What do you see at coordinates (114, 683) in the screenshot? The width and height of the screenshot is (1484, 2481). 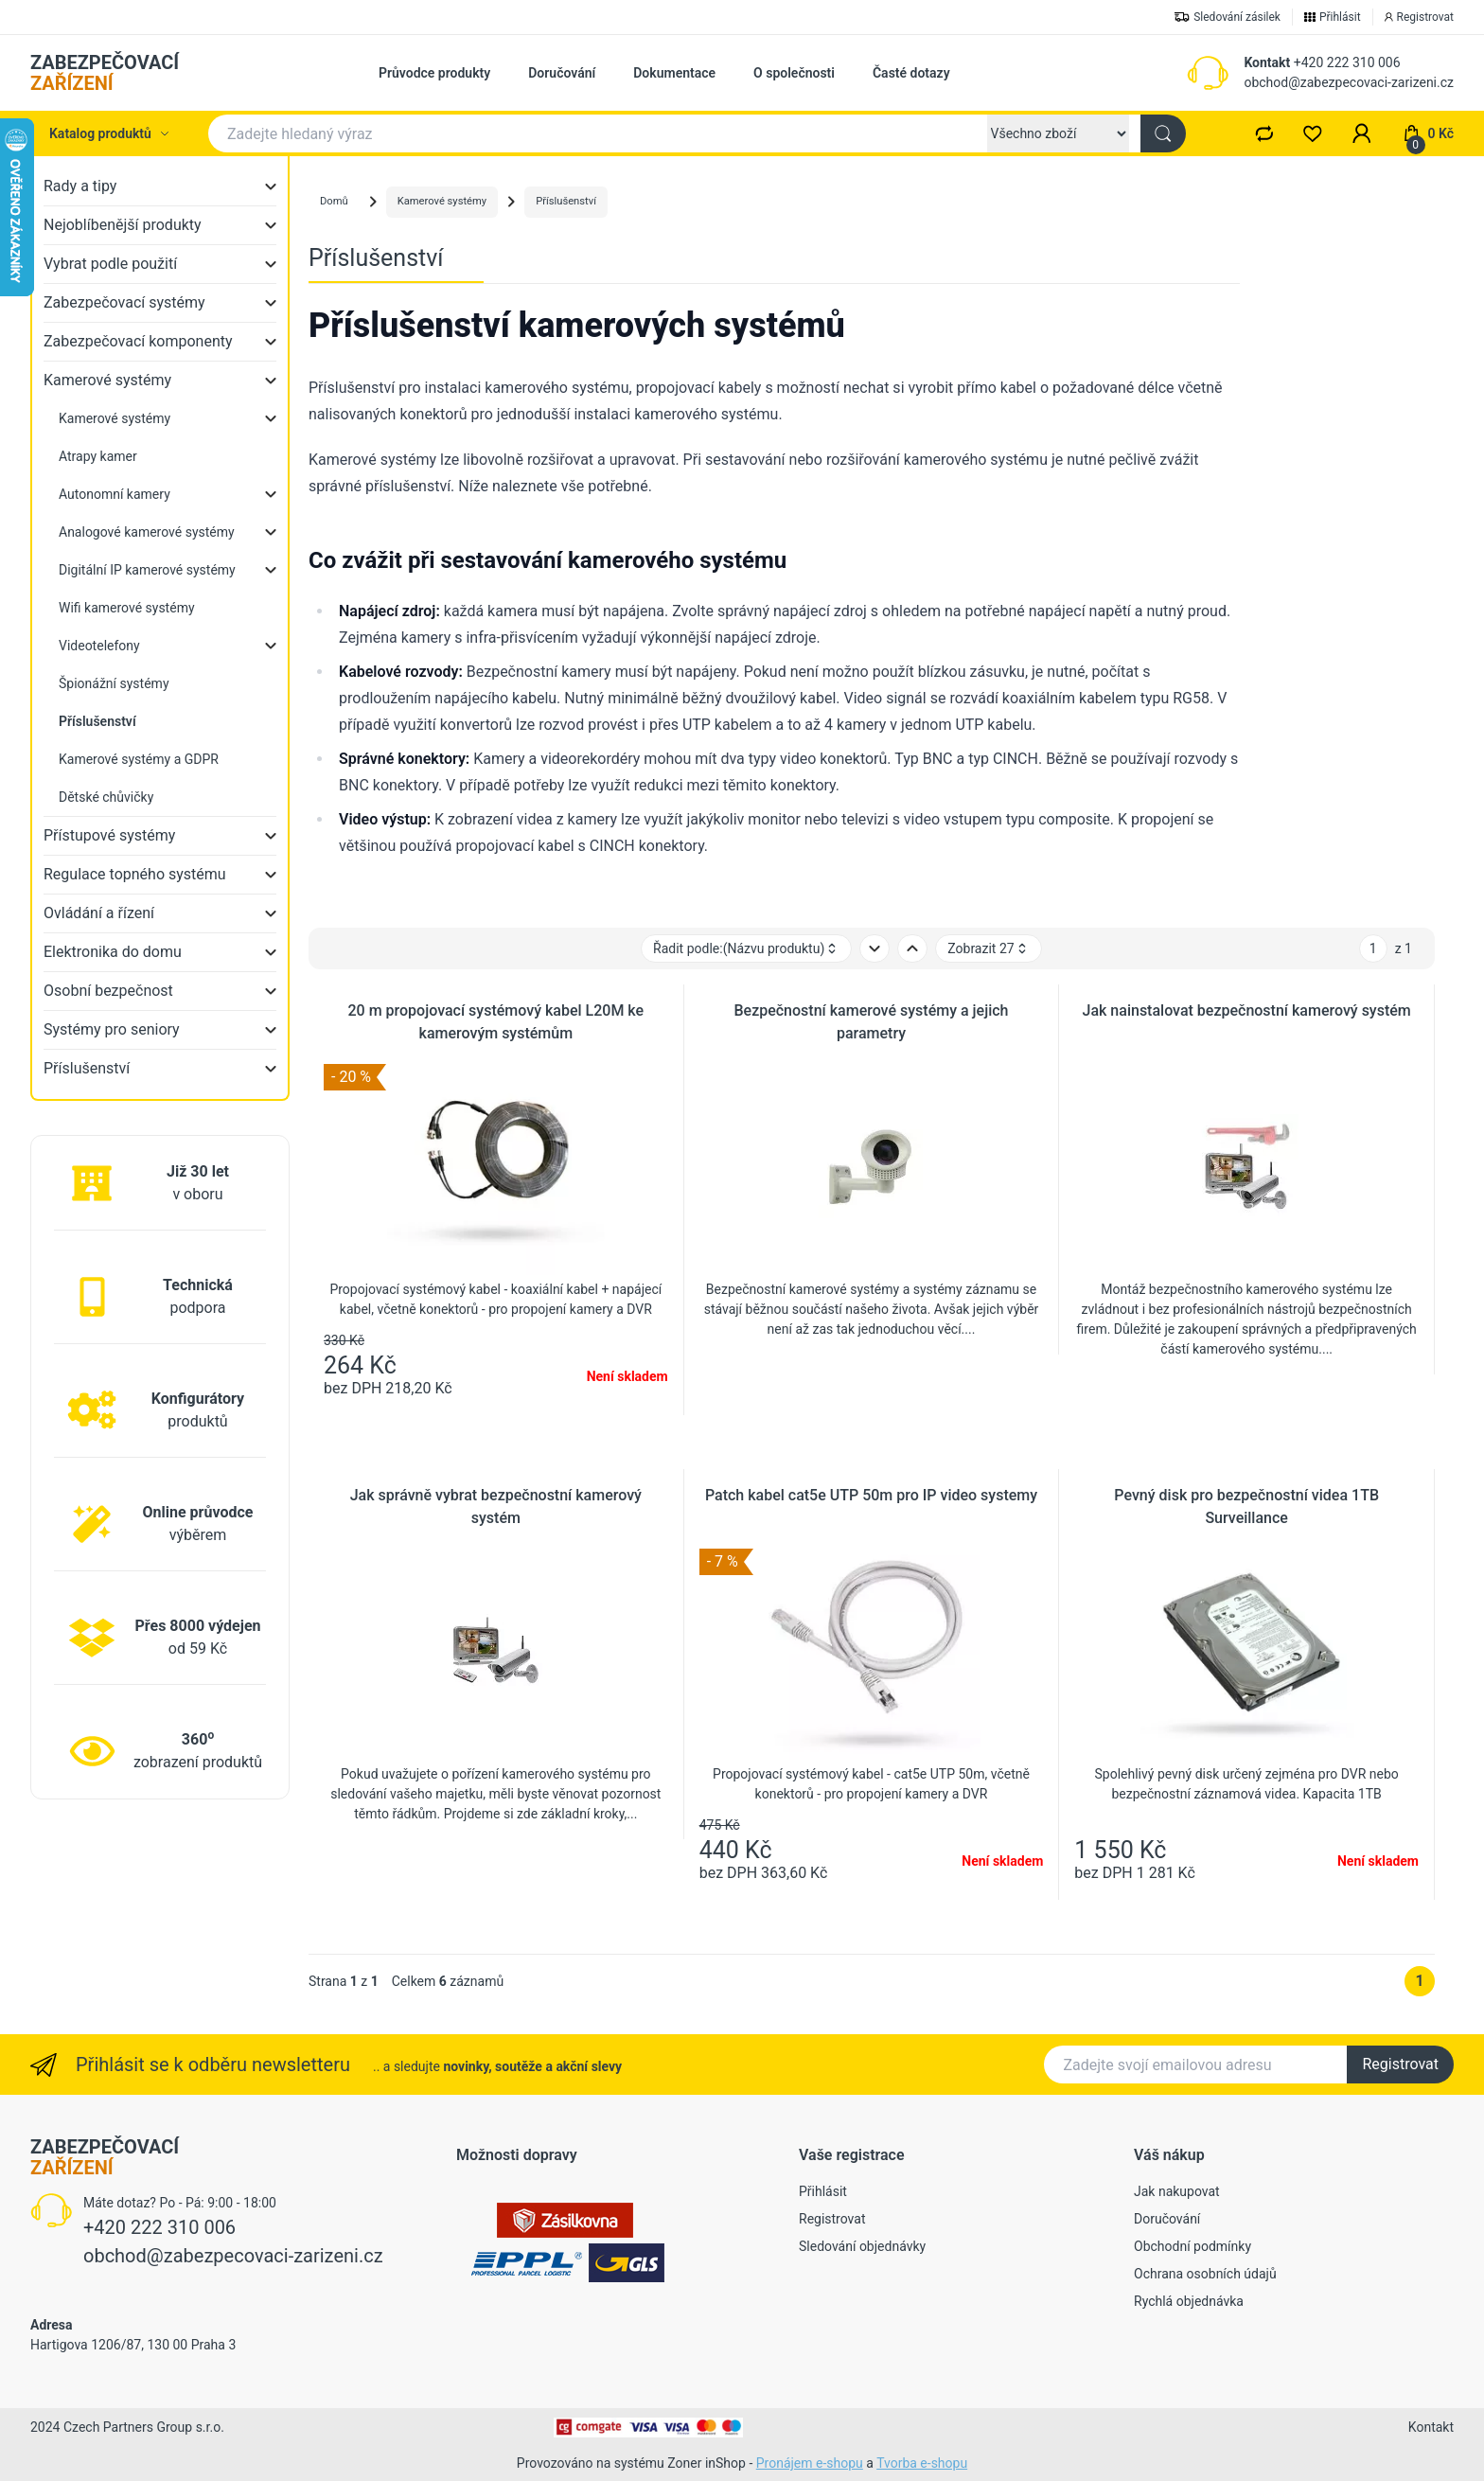 I see `Špionážní systémy` at bounding box center [114, 683].